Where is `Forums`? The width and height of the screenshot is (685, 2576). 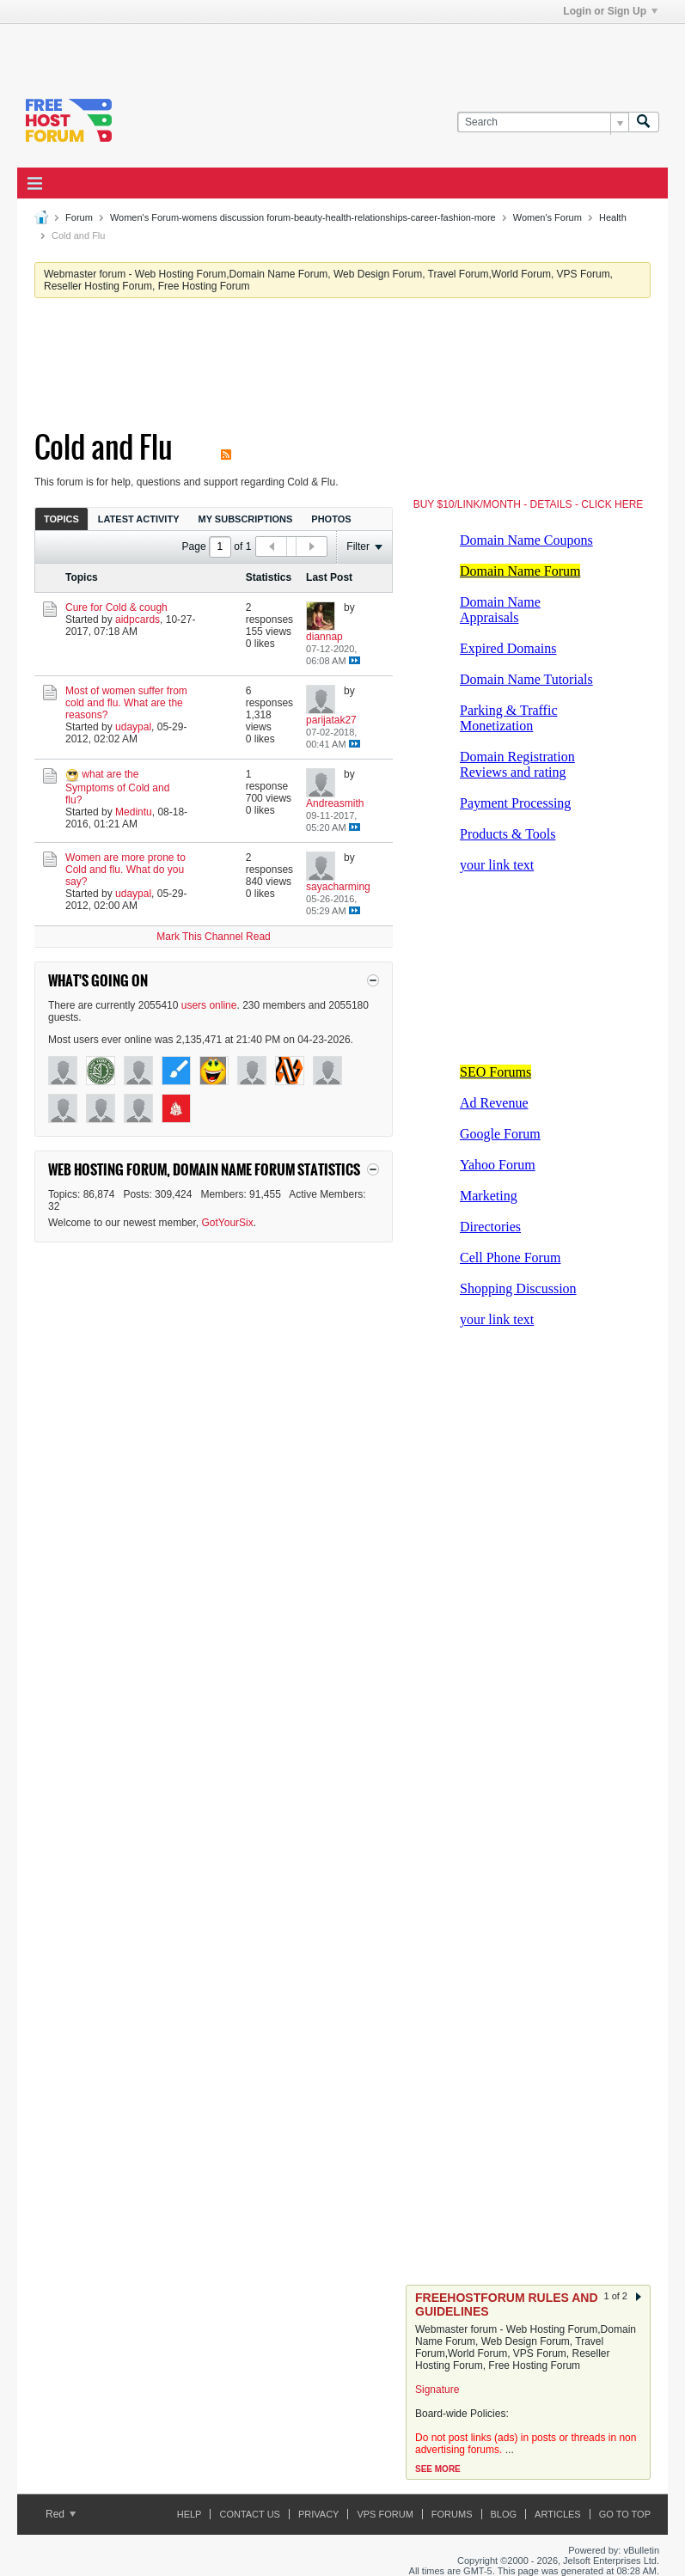 Forums is located at coordinates (452, 2514).